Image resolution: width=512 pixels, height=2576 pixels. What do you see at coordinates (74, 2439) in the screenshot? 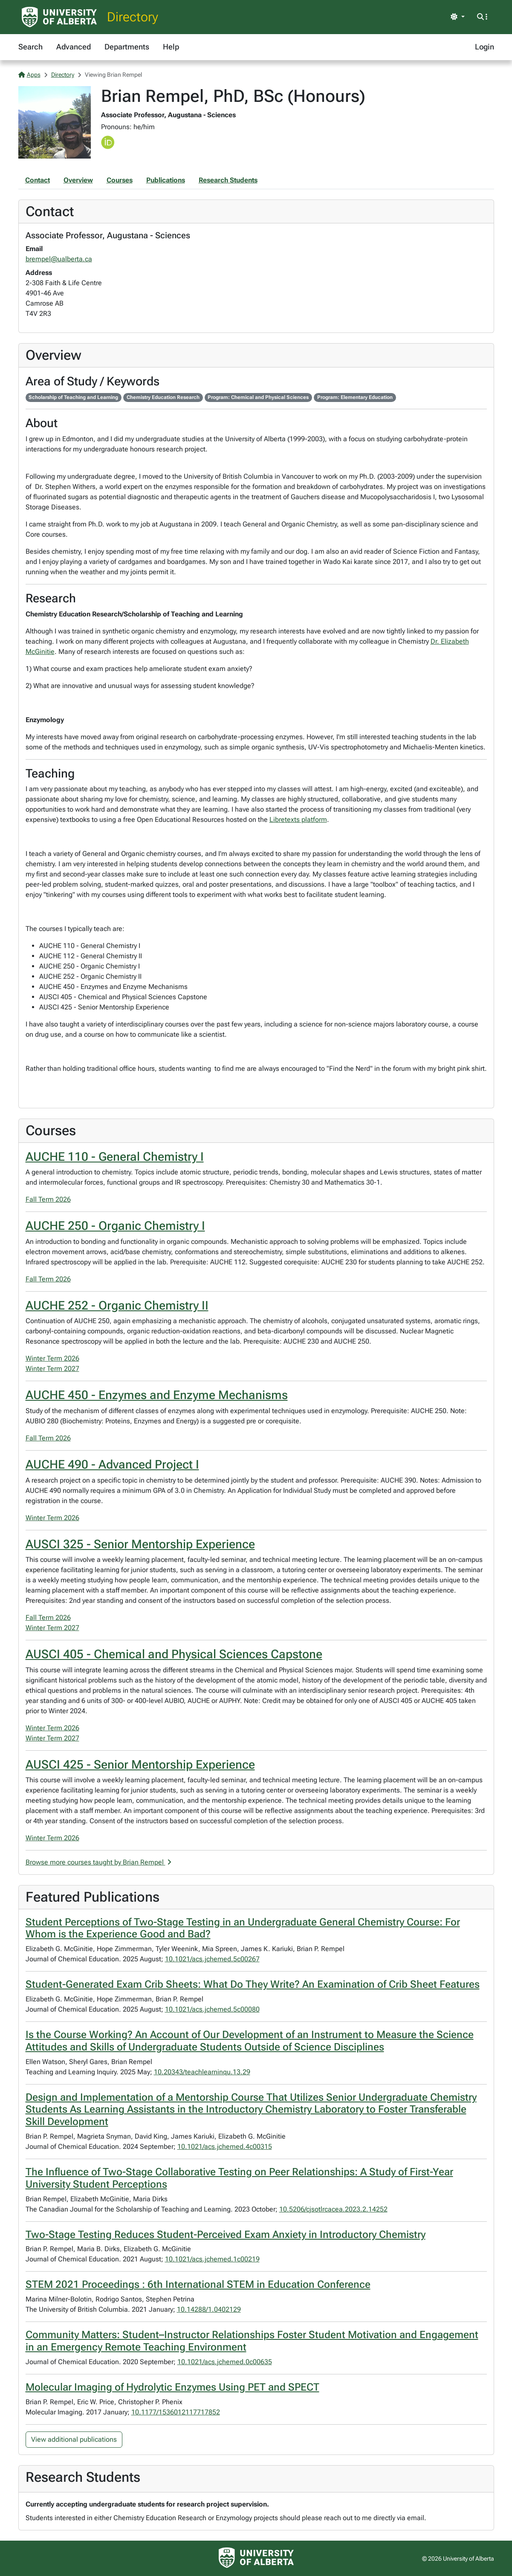
I see `View additional publications` at bounding box center [74, 2439].